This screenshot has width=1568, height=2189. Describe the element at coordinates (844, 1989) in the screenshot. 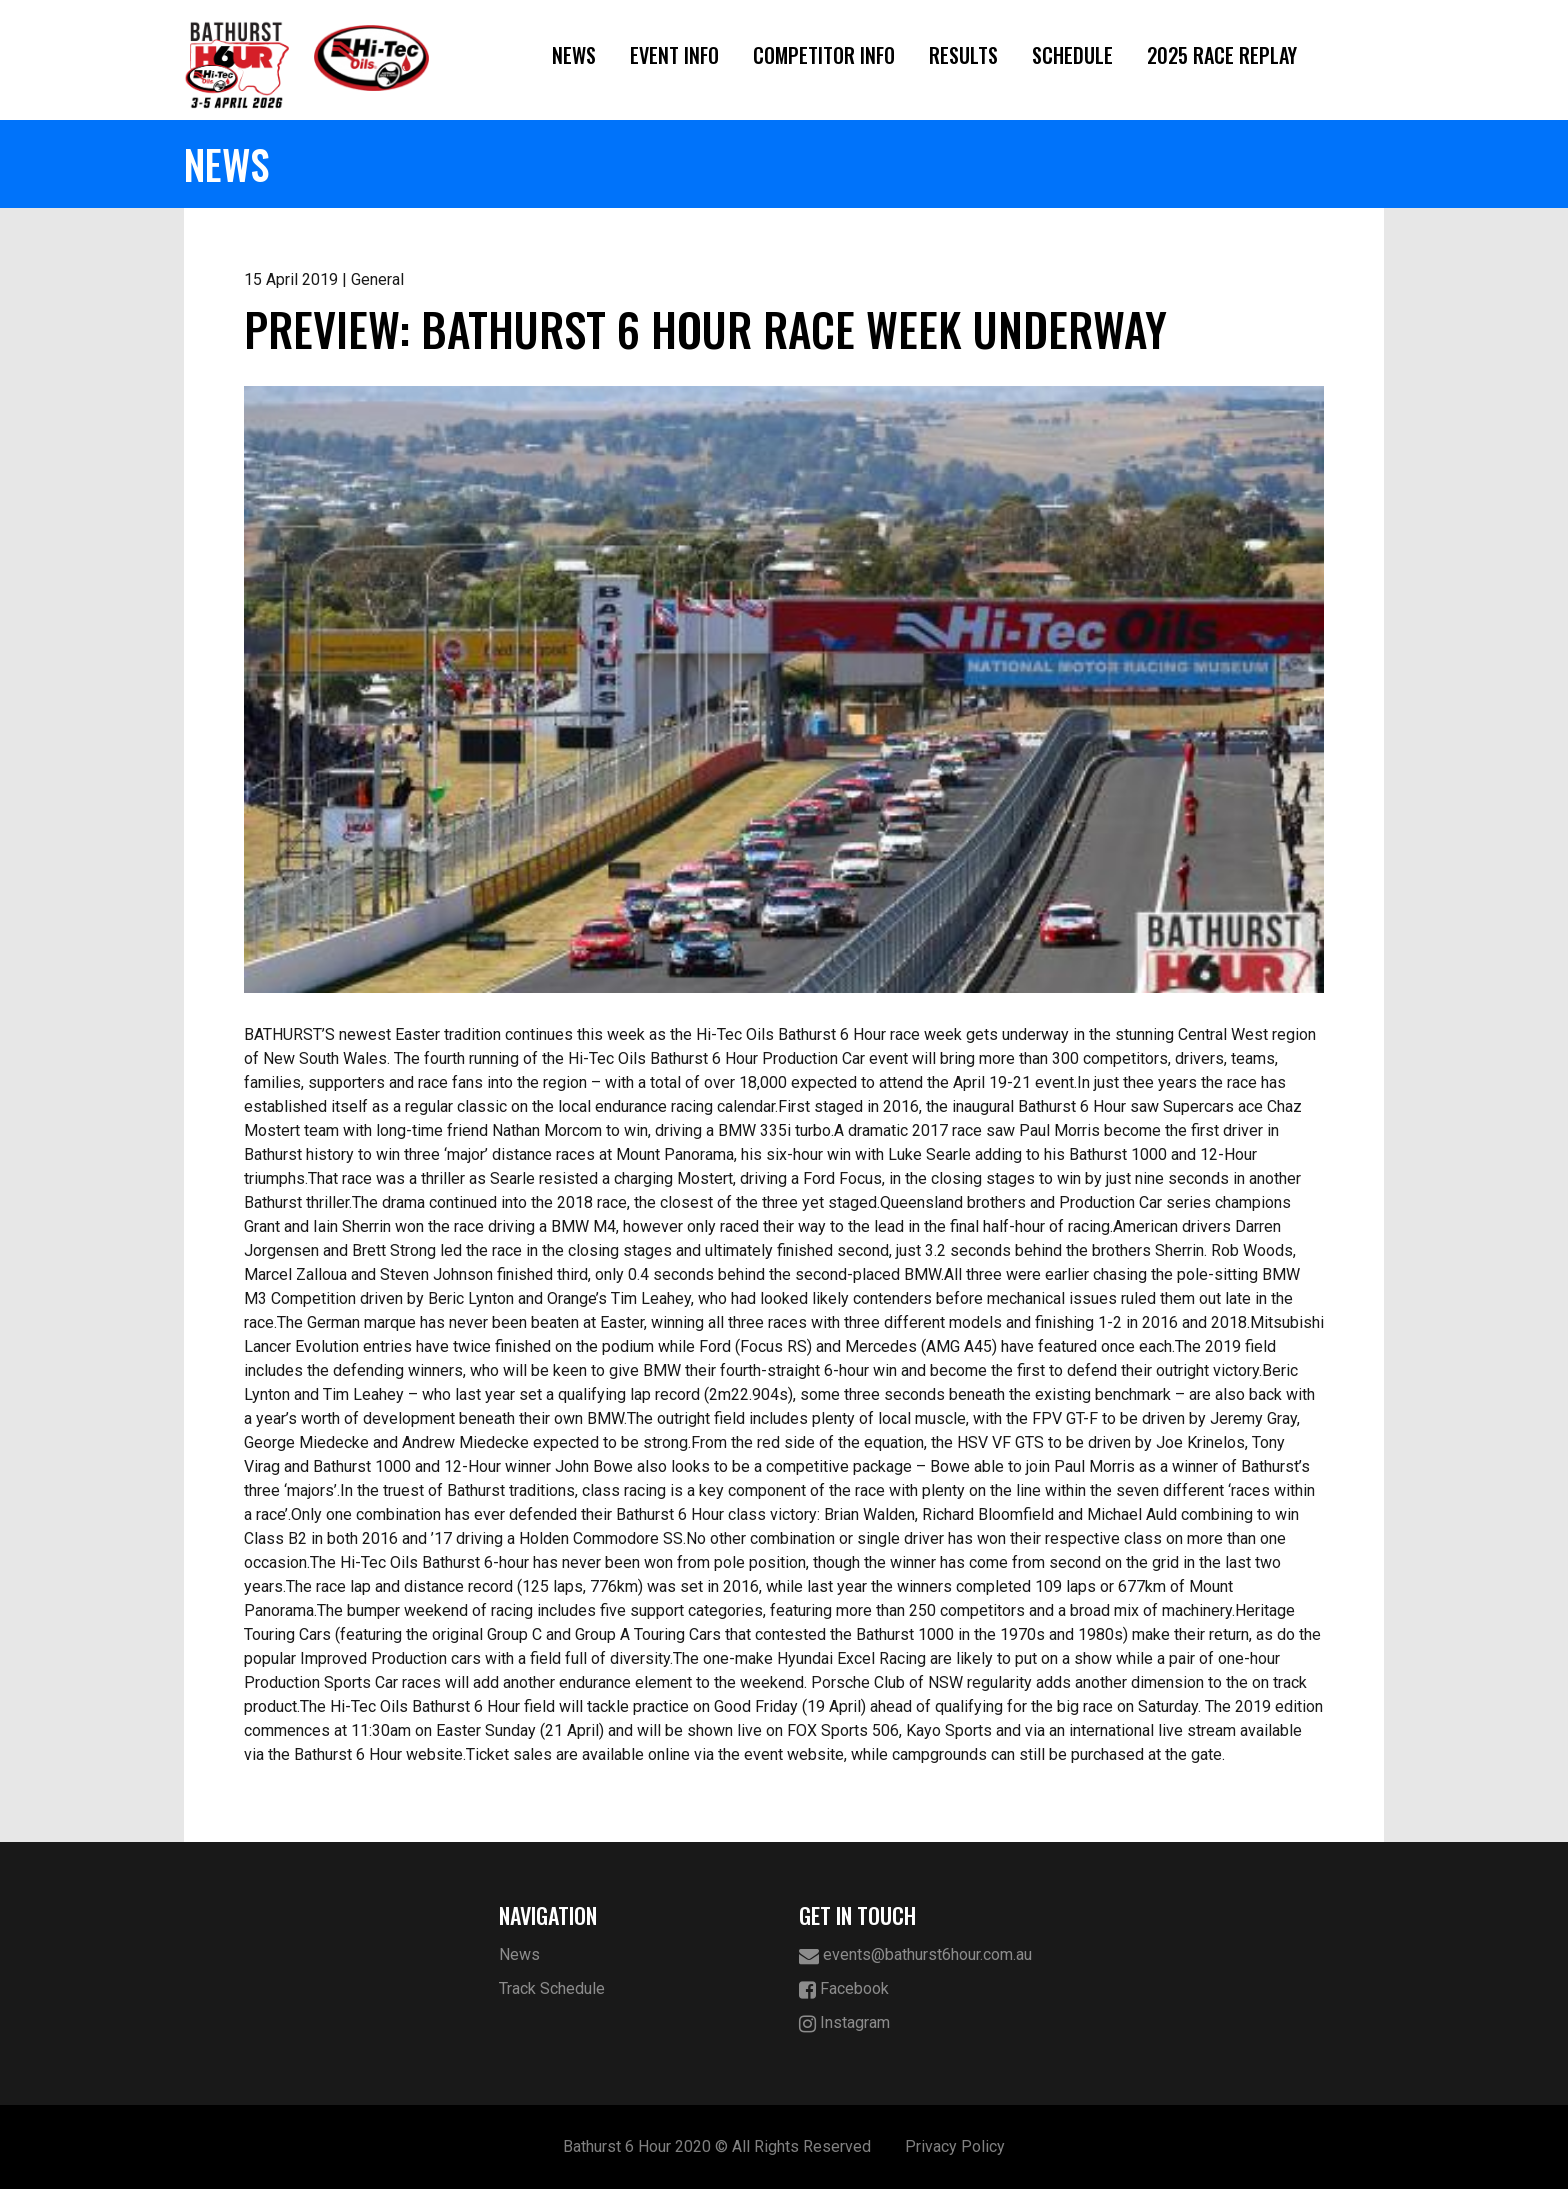

I see `Facebook` at that location.